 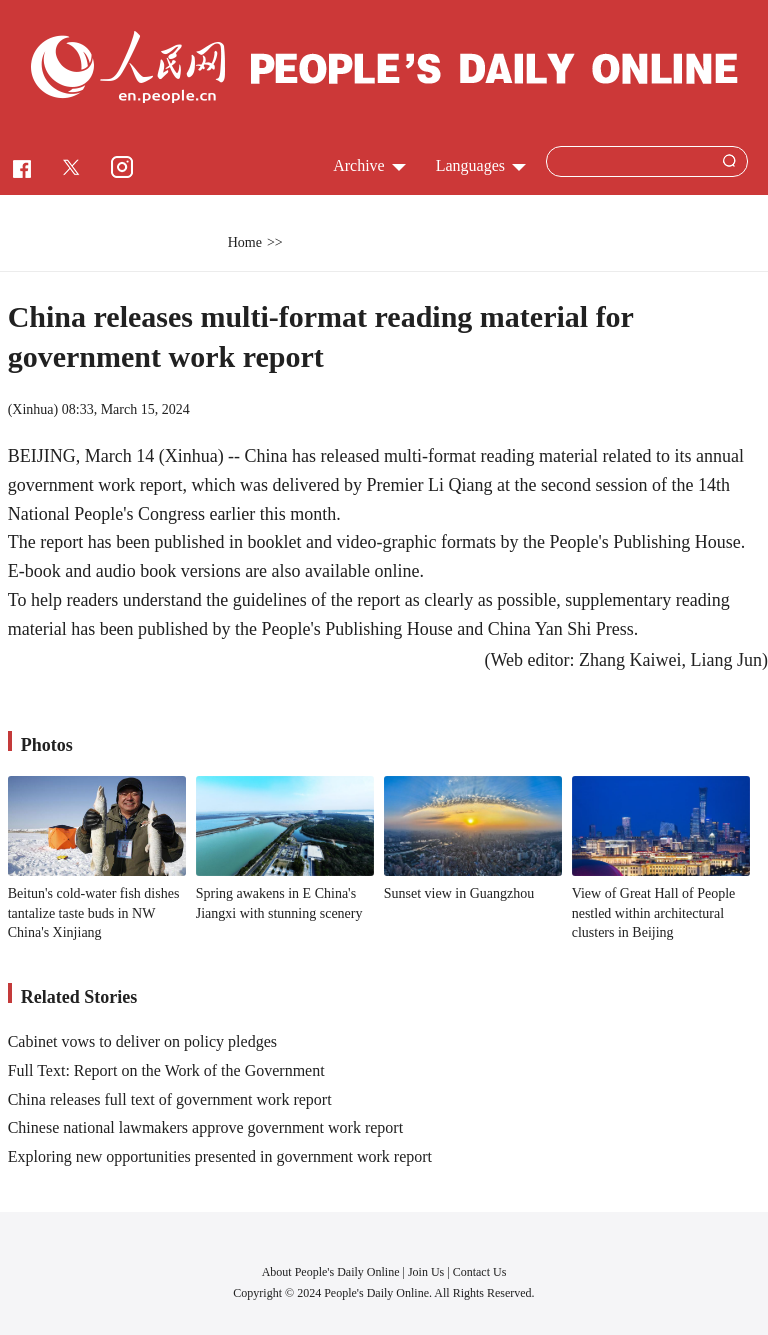 I want to click on China releases full text of government work report, so click(x=170, y=1099).